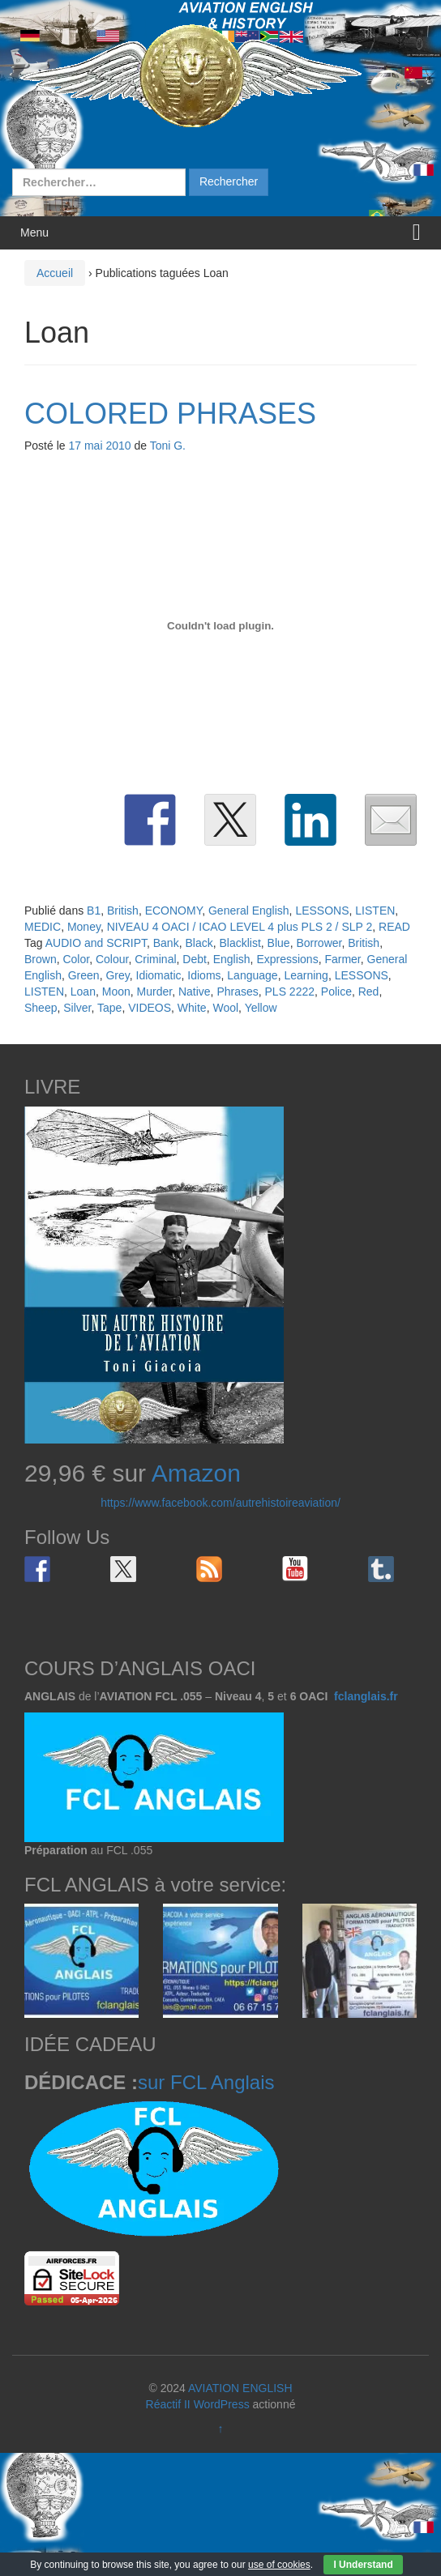 This screenshot has width=441, height=2576. What do you see at coordinates (322, 910) in the screenshot?
I see `LESSONS` at bounding box center [322, 910].